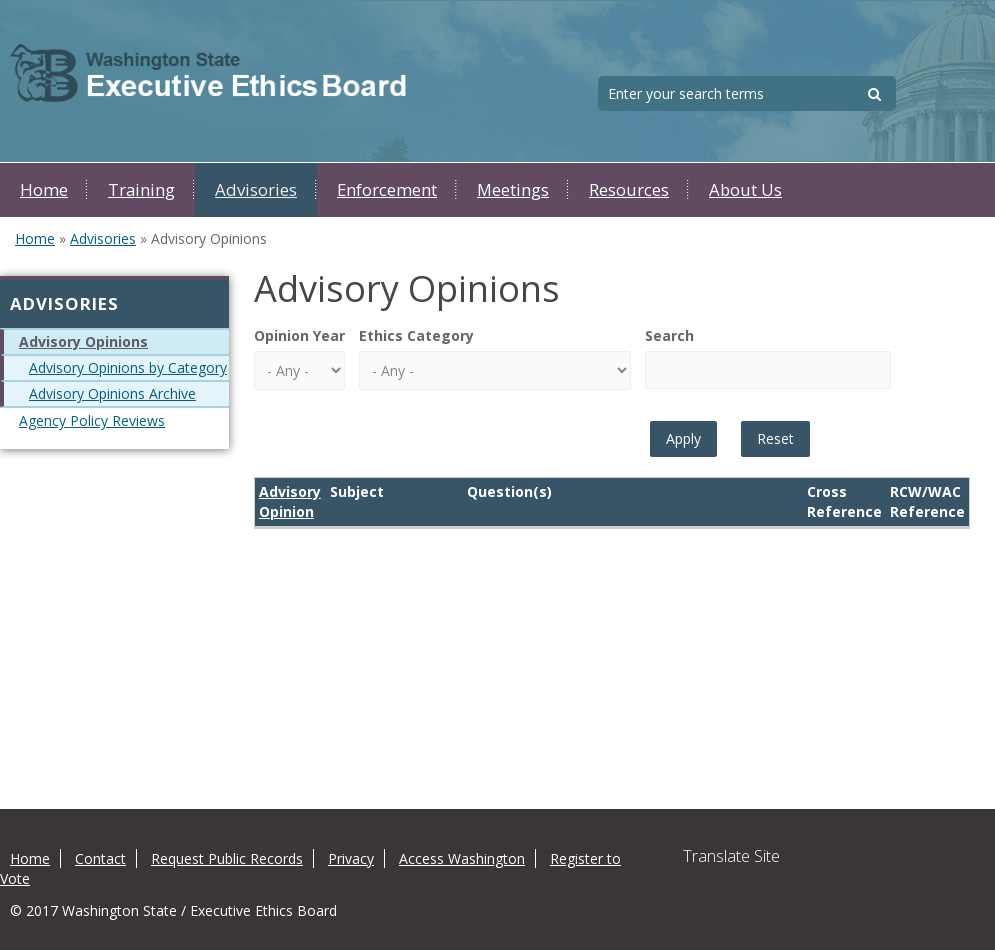  Describe the element at coordinates (669, 335) in the screenshot. I see `Search` at that location.